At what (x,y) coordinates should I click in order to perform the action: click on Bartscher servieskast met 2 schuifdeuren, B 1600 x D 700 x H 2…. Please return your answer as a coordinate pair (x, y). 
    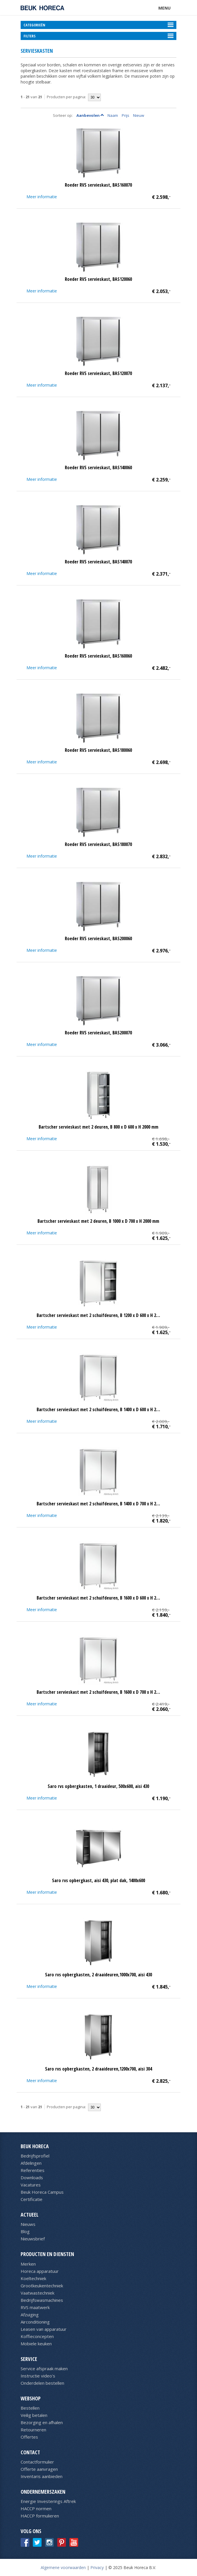
    Looking at the image, I should click on (98, 1692).